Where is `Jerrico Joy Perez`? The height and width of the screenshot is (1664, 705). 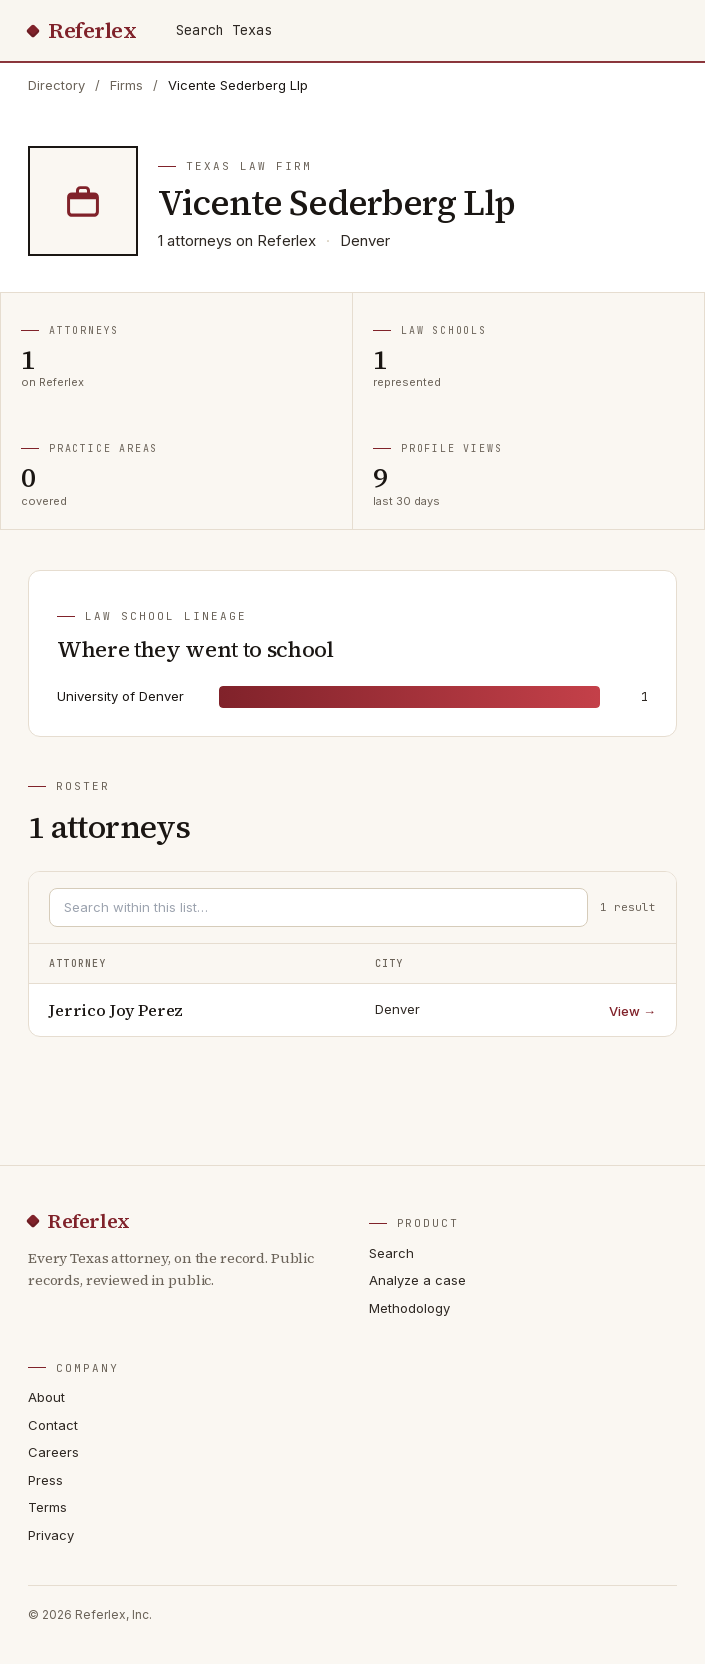 Jerrico Joy Perez is located at coordinates (116, 1010).